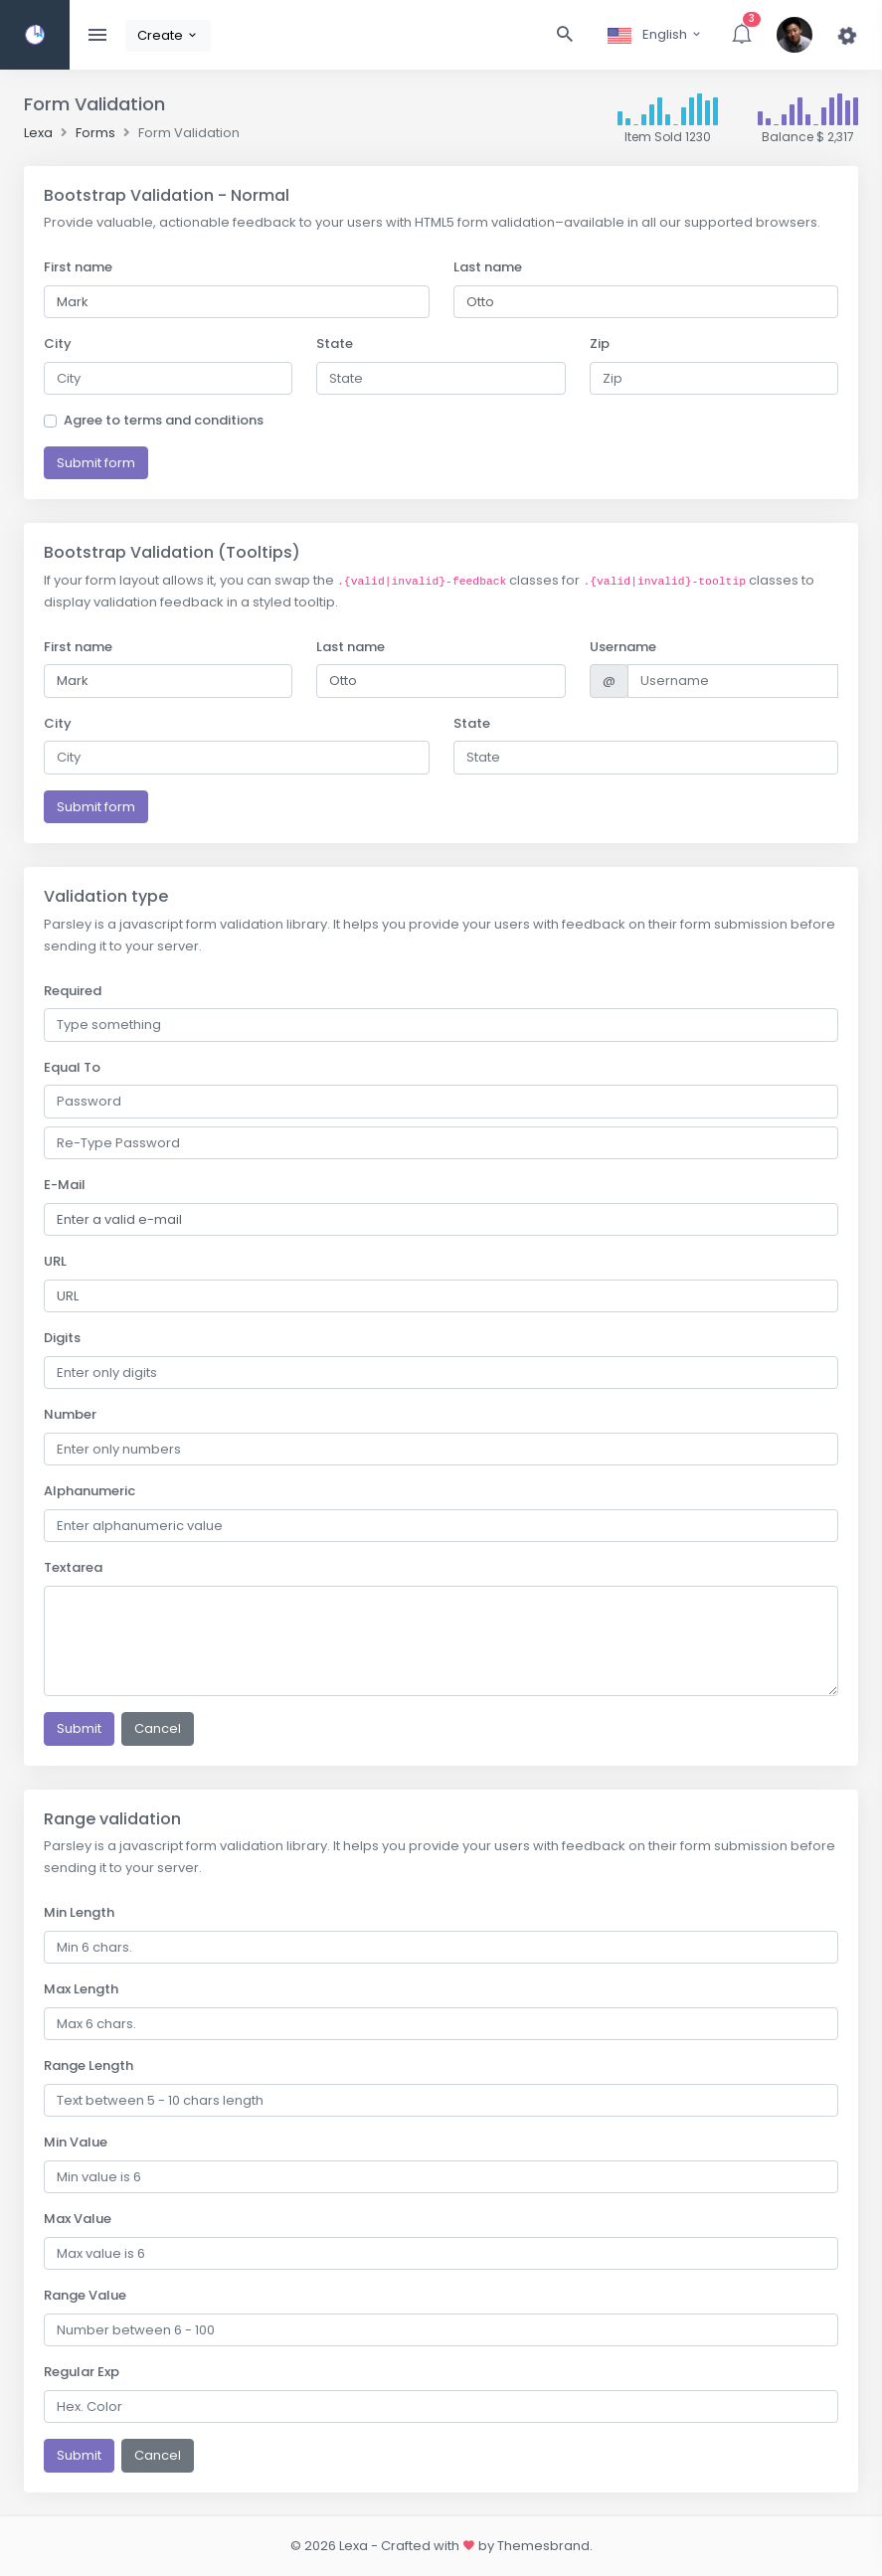 The width and height of the screenshot is (882, 2576). I want to click on Zip, so click(600, 343).